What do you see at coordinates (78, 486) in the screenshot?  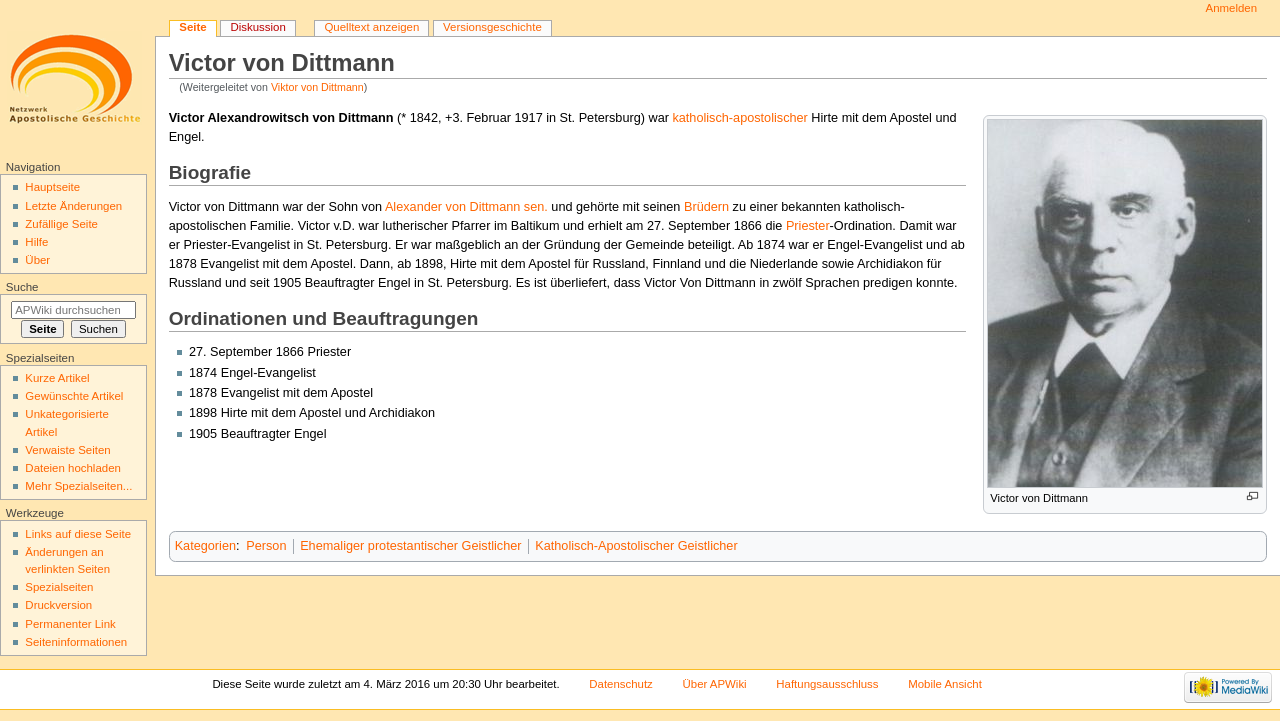 I see `Mehr Spezialseiten...` at bounding box center [78, 486].